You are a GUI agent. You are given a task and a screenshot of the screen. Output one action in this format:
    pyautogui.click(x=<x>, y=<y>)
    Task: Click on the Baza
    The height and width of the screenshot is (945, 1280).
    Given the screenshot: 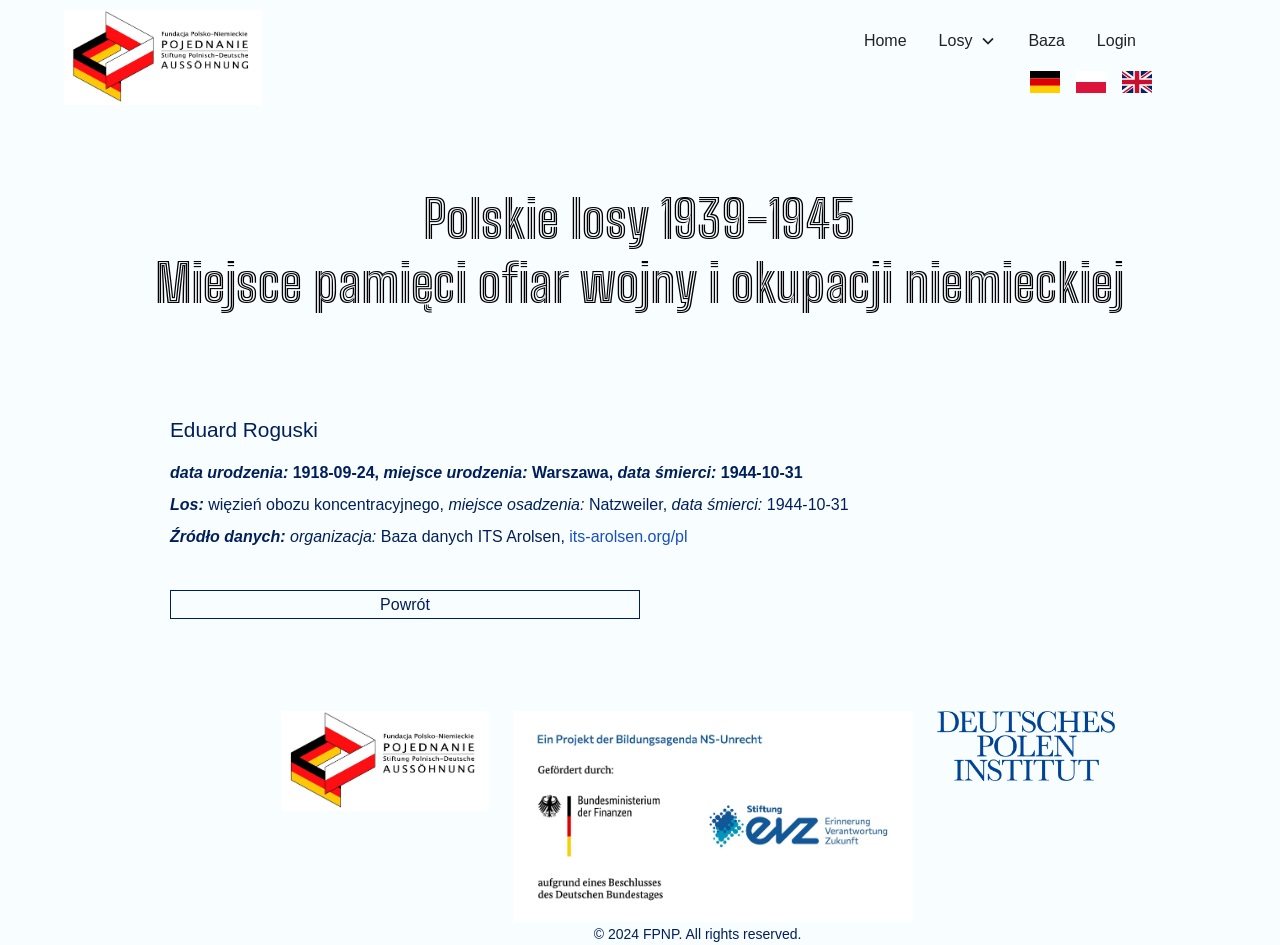 What is the action you would take?
    pyautogui.click(x=1046, y=40)
    